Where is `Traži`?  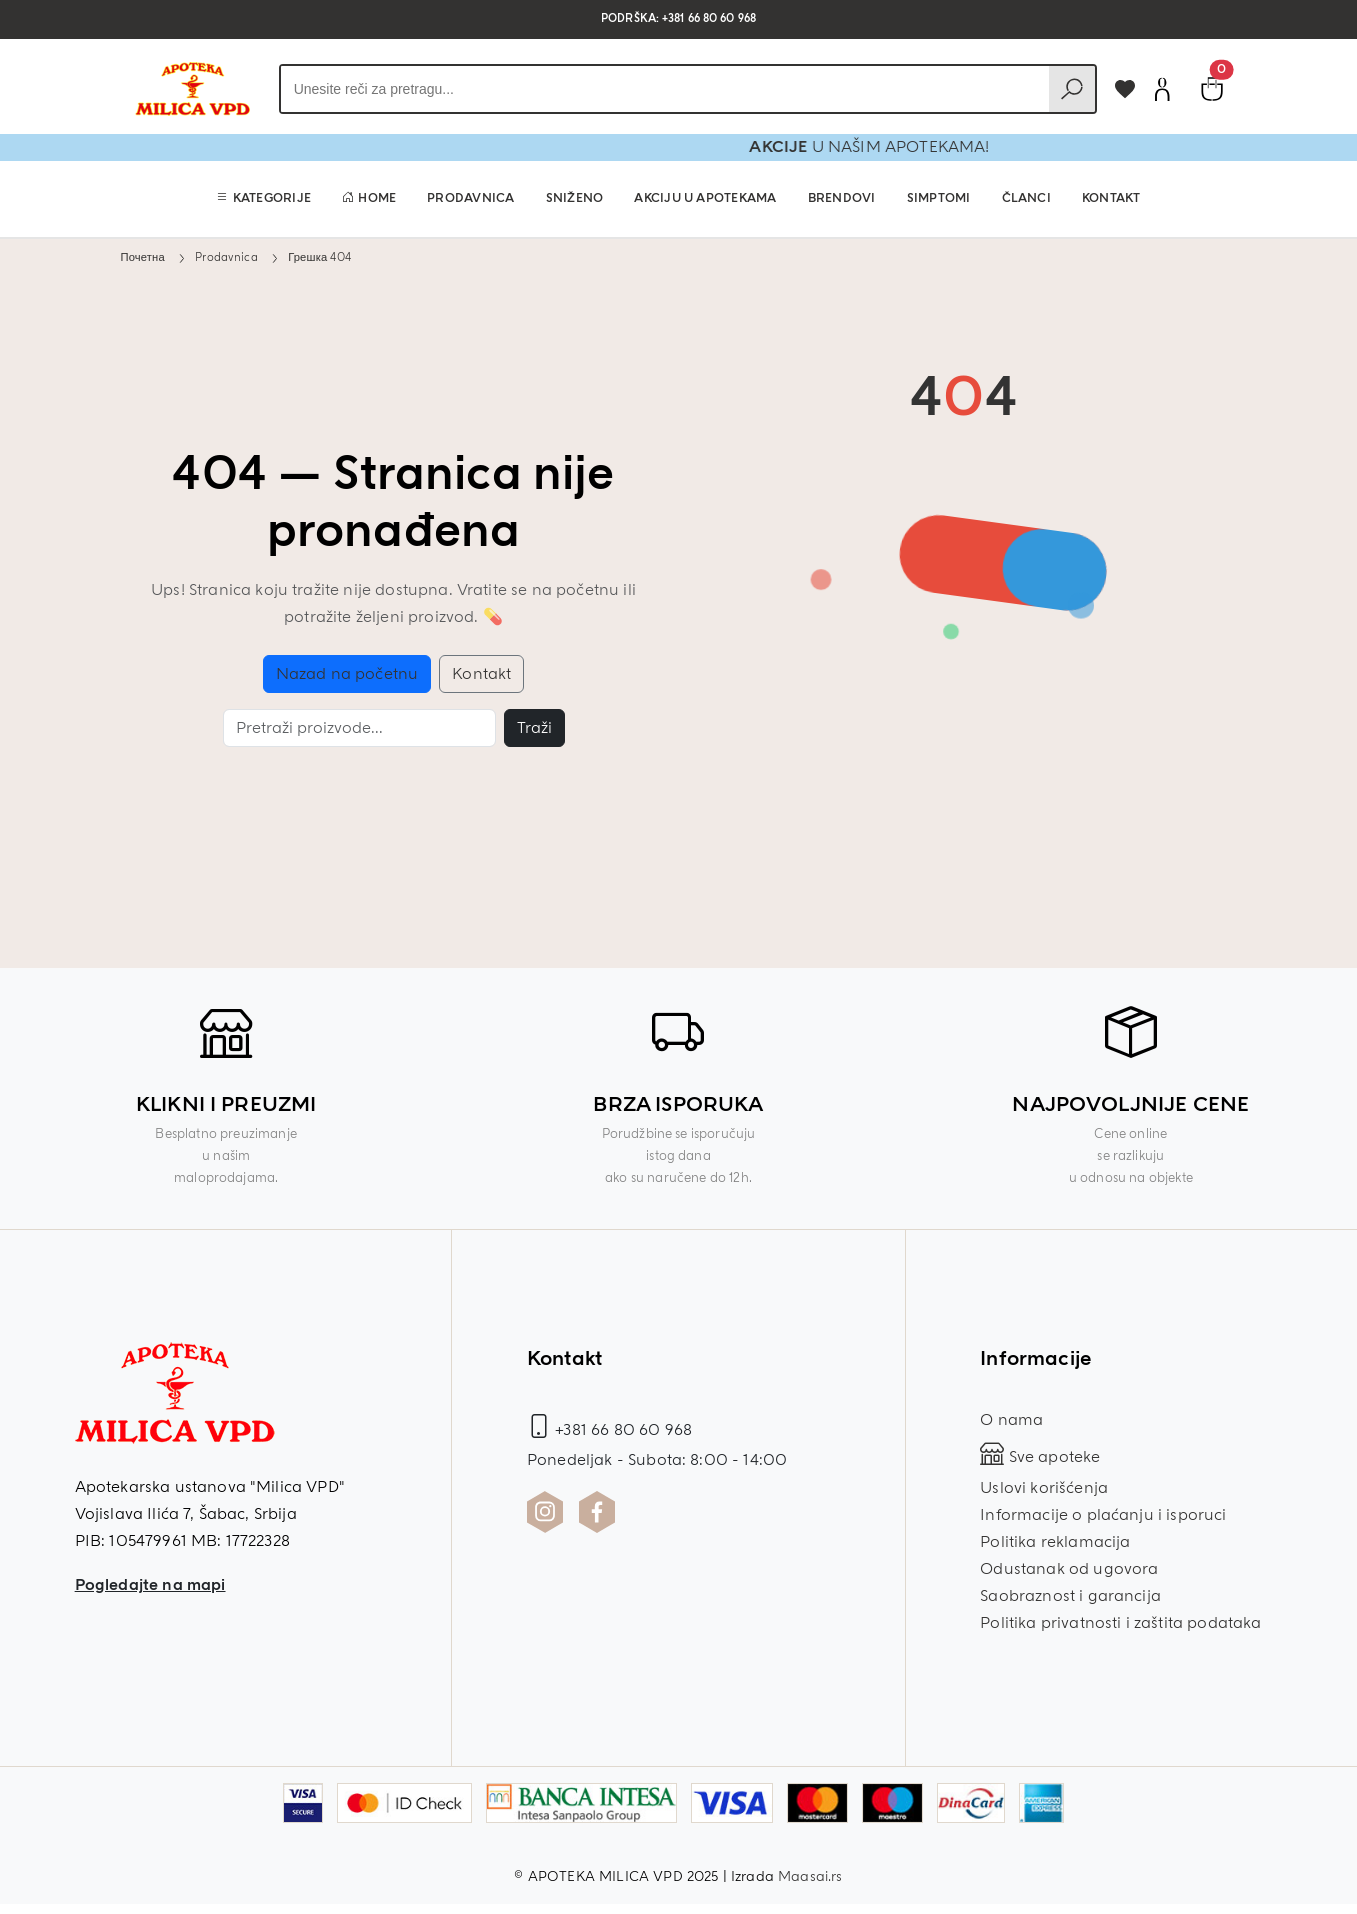
Traži is located at coordinates (534, 728).